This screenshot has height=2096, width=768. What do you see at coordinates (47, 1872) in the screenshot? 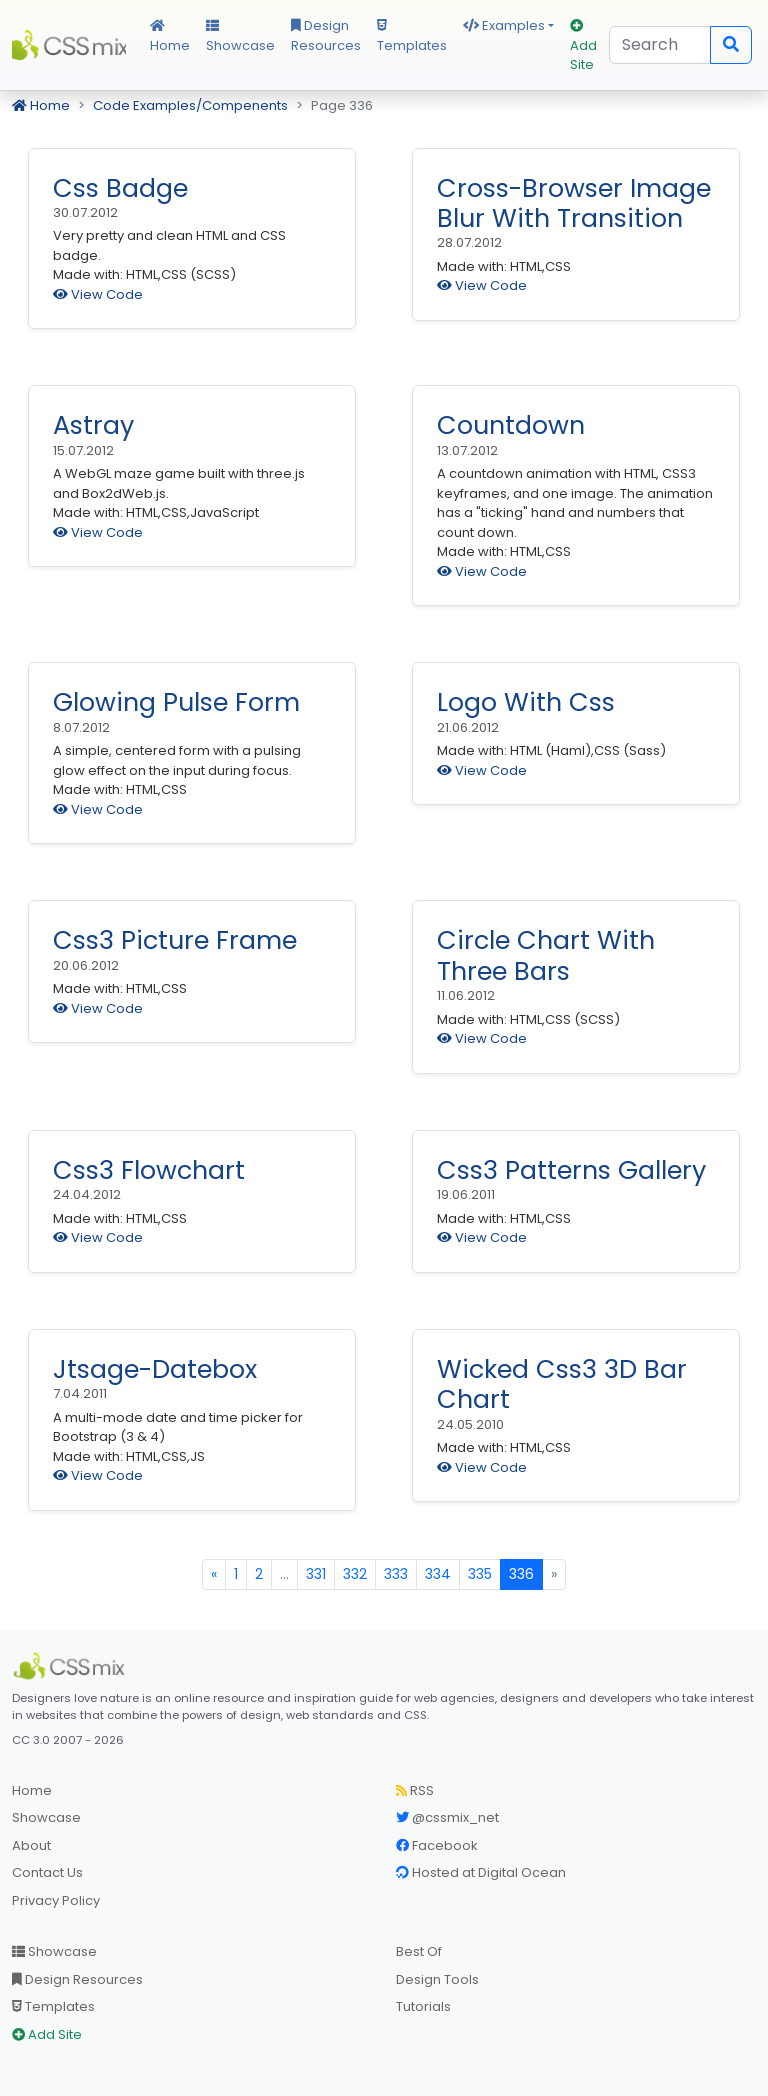
I see `Contact Us` at bounding box center [47, 1872].